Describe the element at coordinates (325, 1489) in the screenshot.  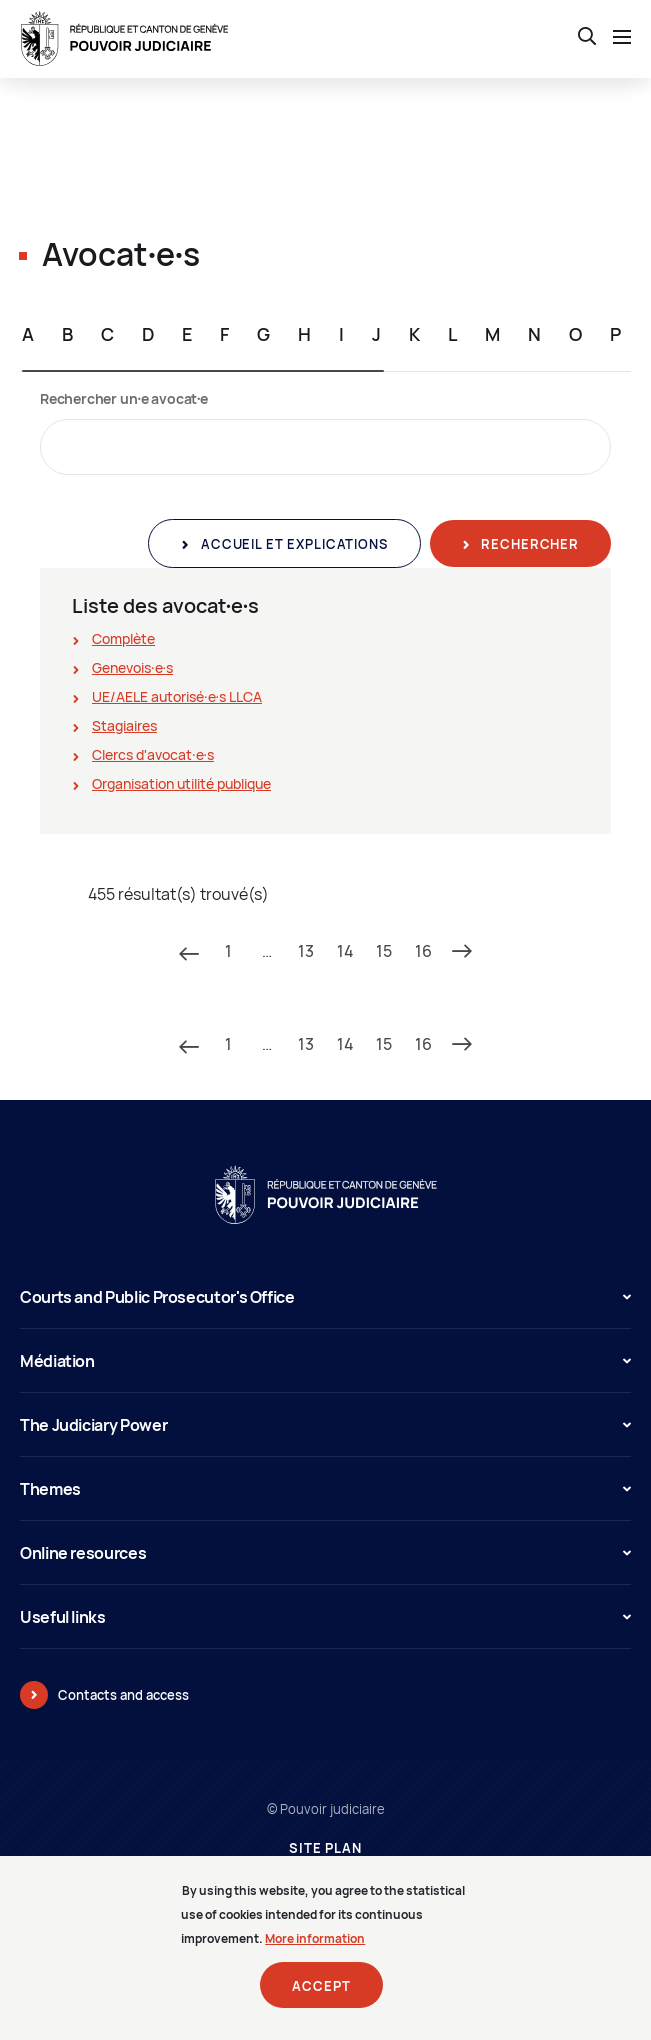
I see `Themes [button]` at that location.